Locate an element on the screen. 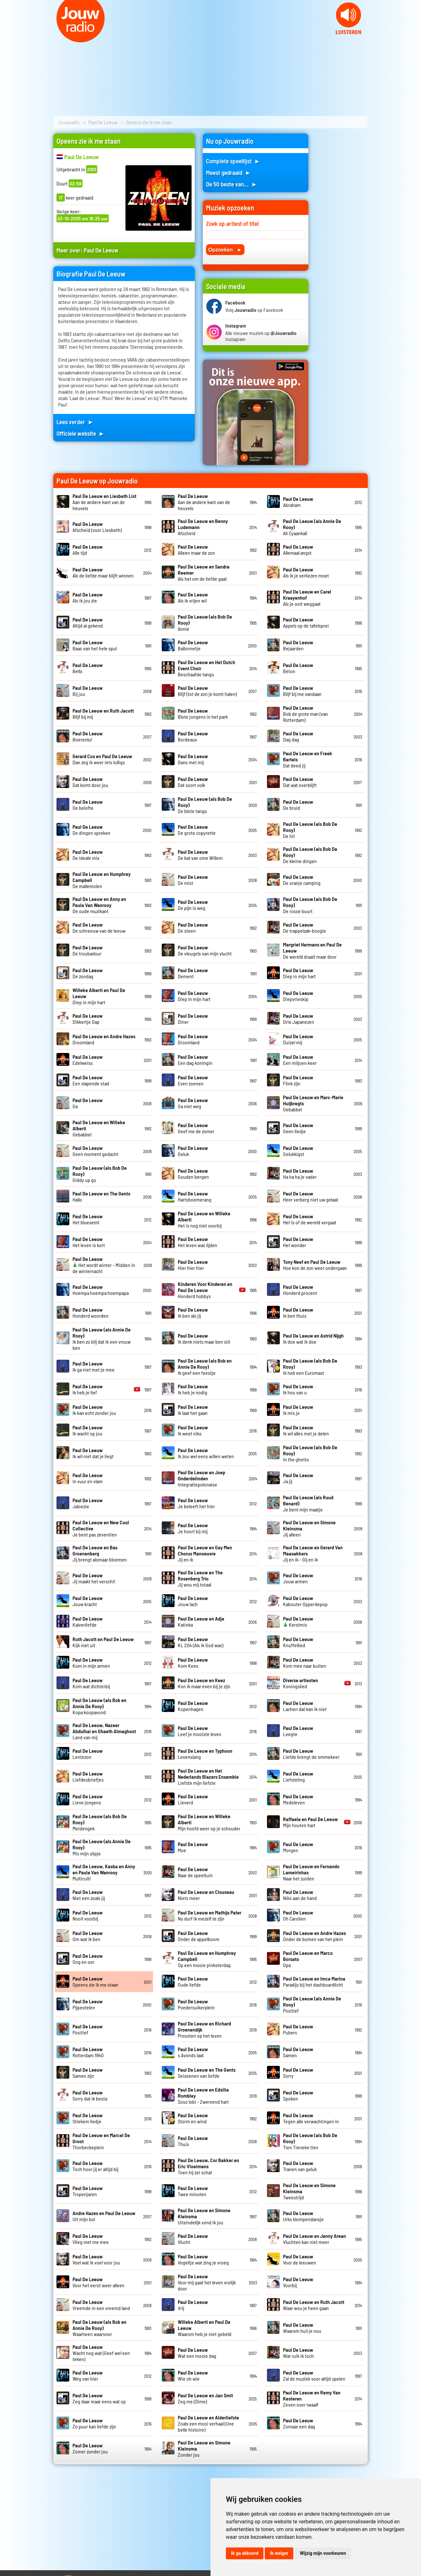 The width and height of the screenshot is (421, 2576). Onder de bomen van het plein is located at coordinates (314, 1936).